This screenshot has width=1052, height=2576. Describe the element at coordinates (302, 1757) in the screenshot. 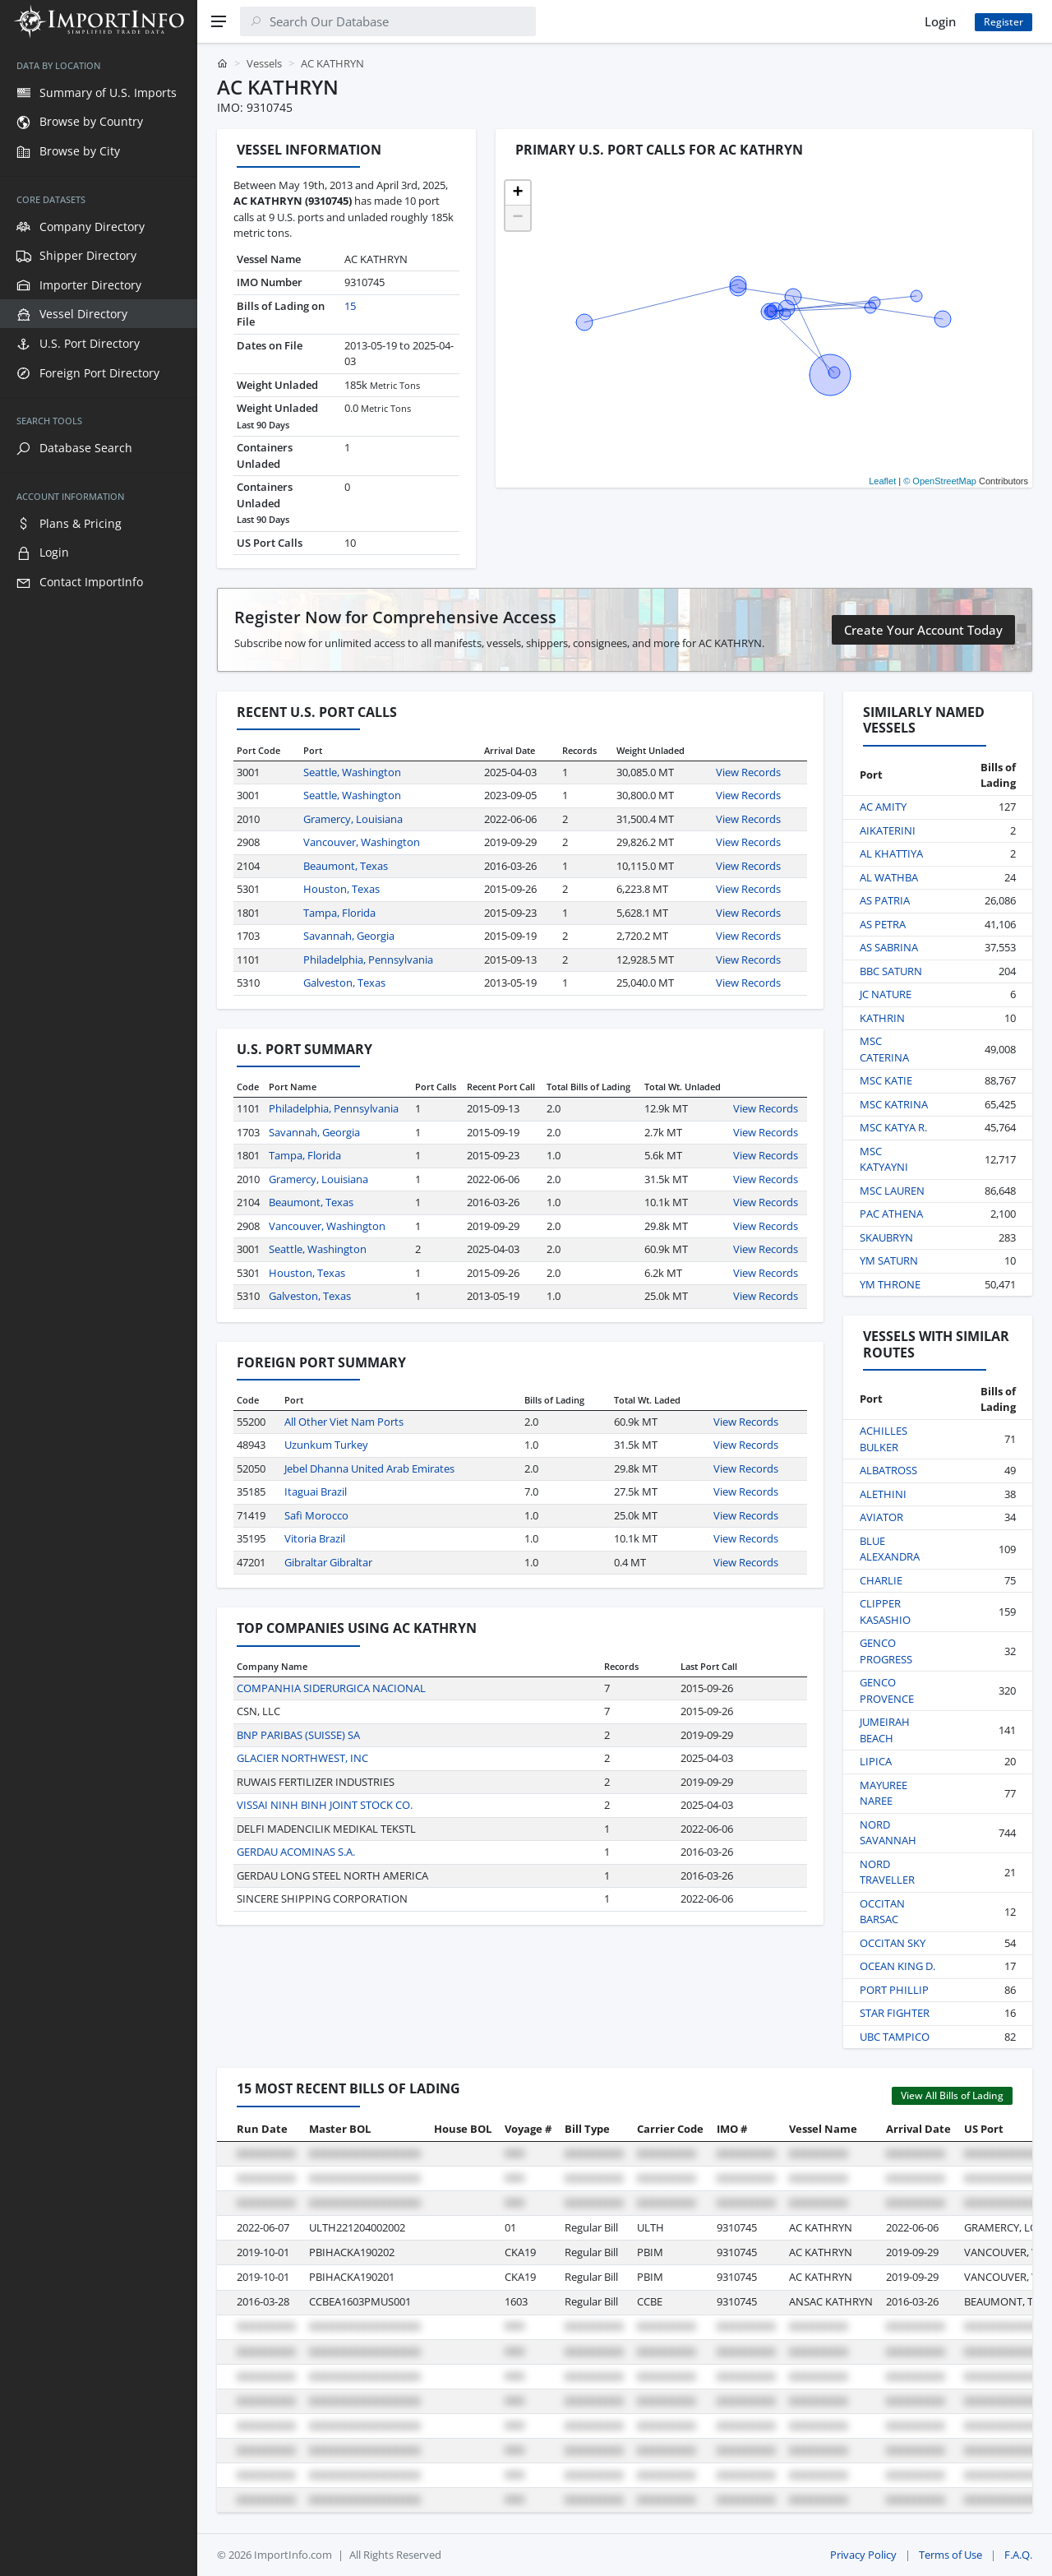

I see `GLACIER NORTHWEST, INC` at that location.